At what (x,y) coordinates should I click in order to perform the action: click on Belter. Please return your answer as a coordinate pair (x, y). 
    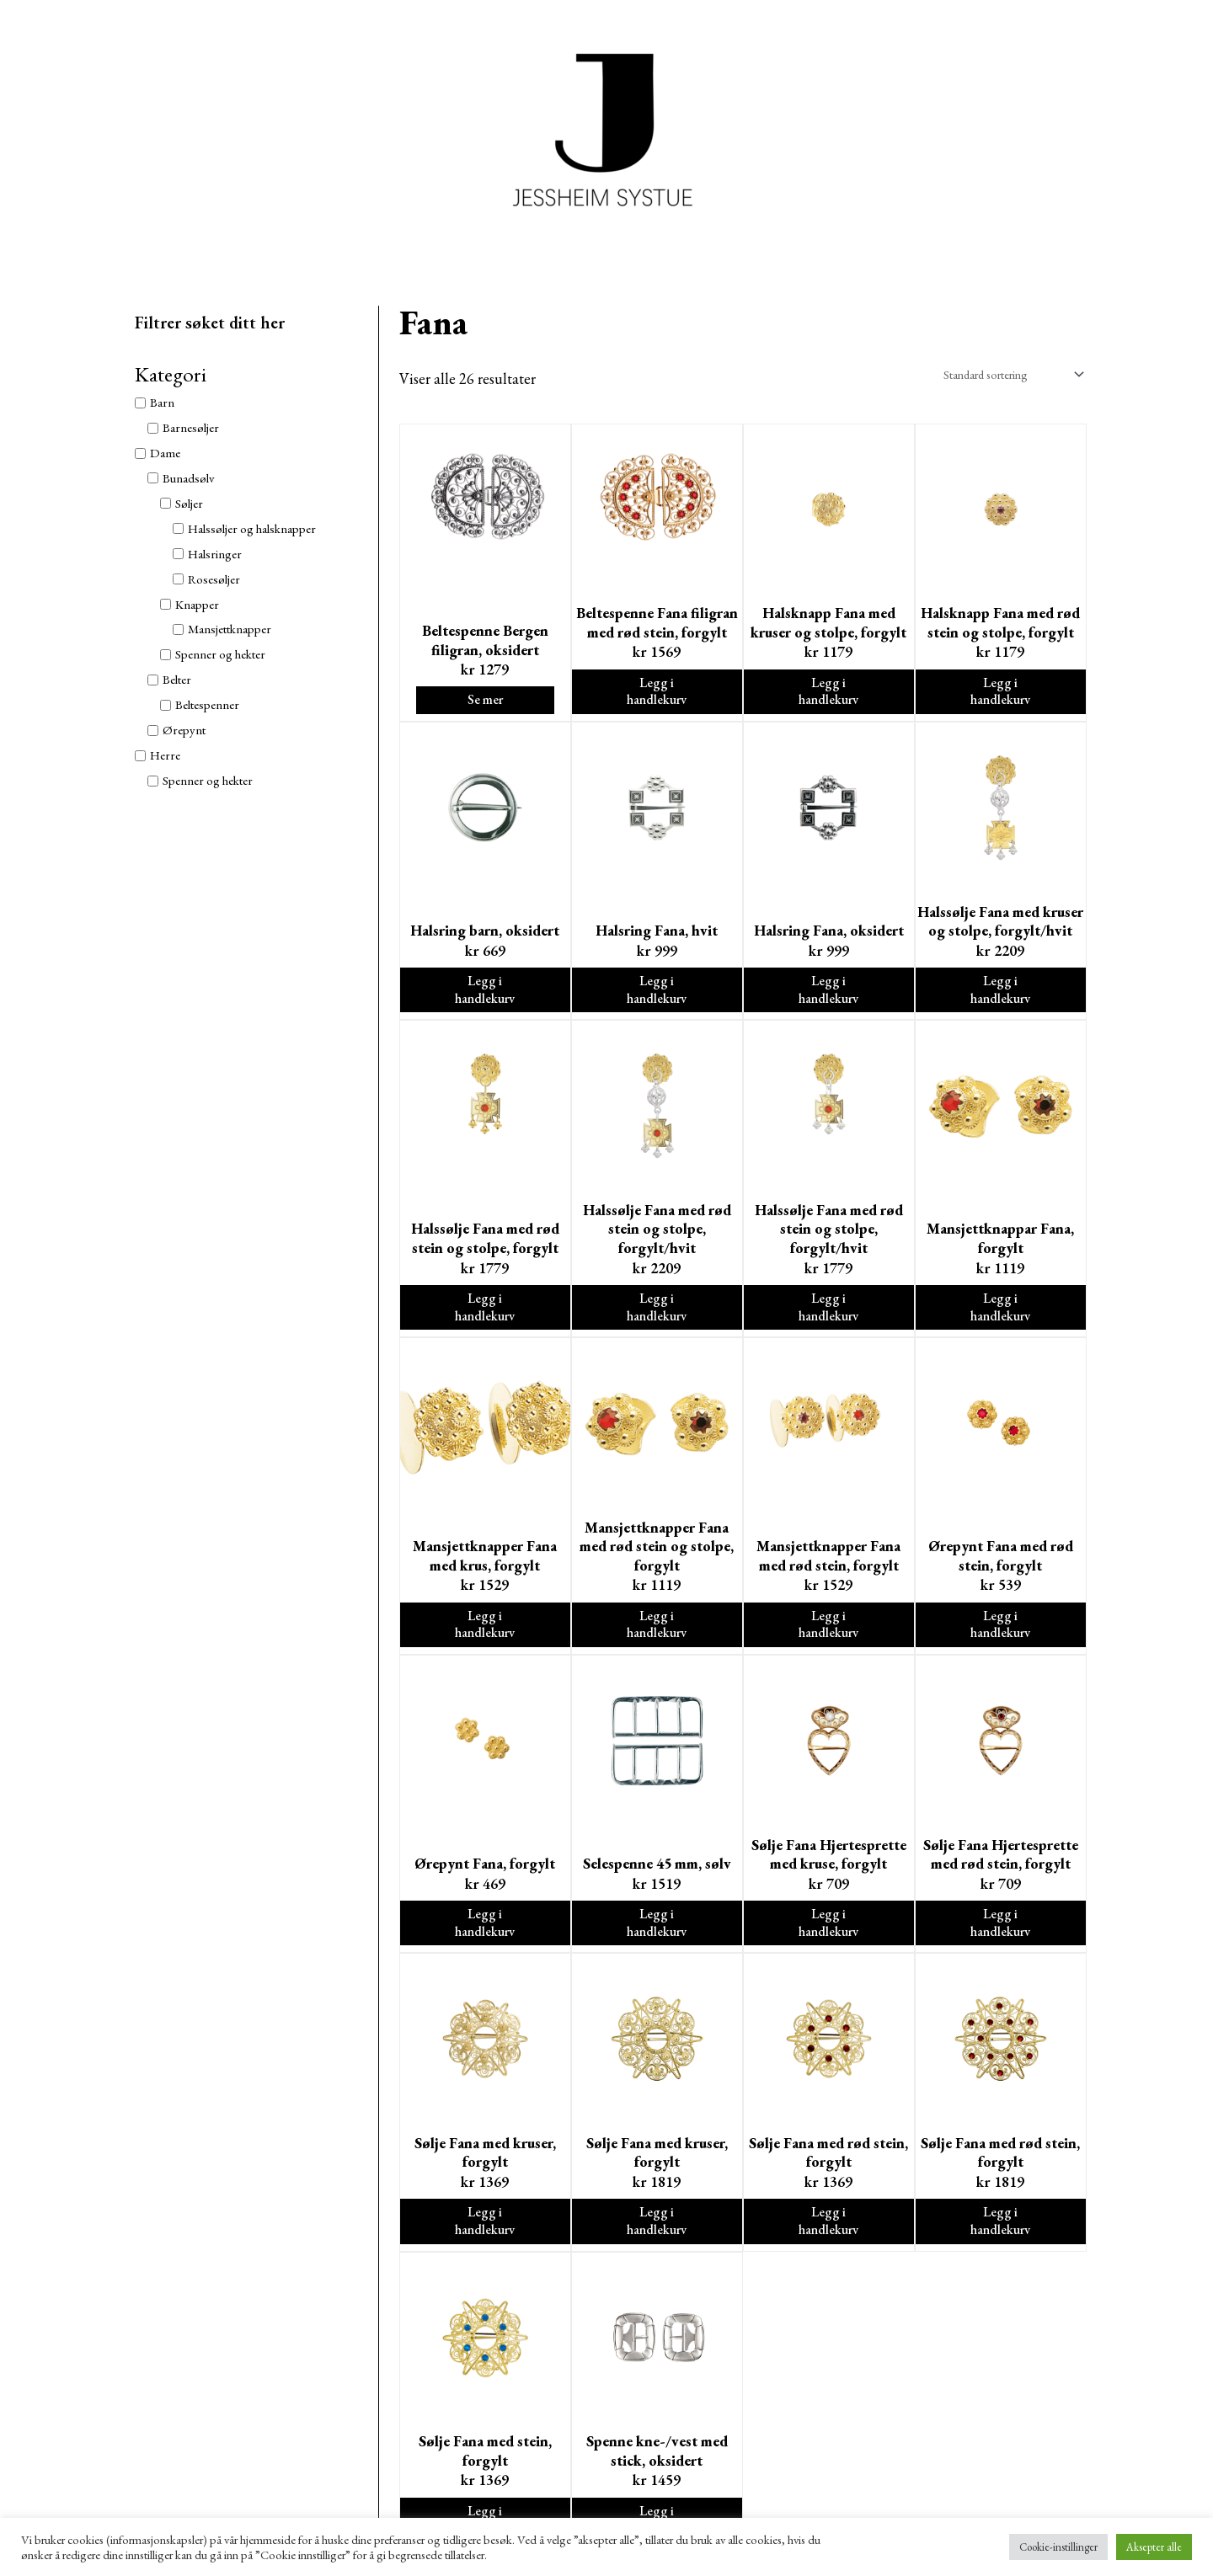
    Looking at the image, I should click on (177, 679).